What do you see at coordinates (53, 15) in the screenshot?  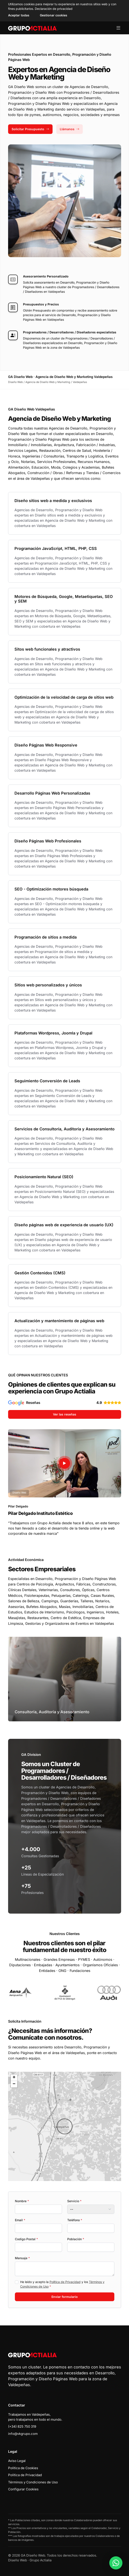 I see `Gestionar cookies` at bounding box center [53, 15].